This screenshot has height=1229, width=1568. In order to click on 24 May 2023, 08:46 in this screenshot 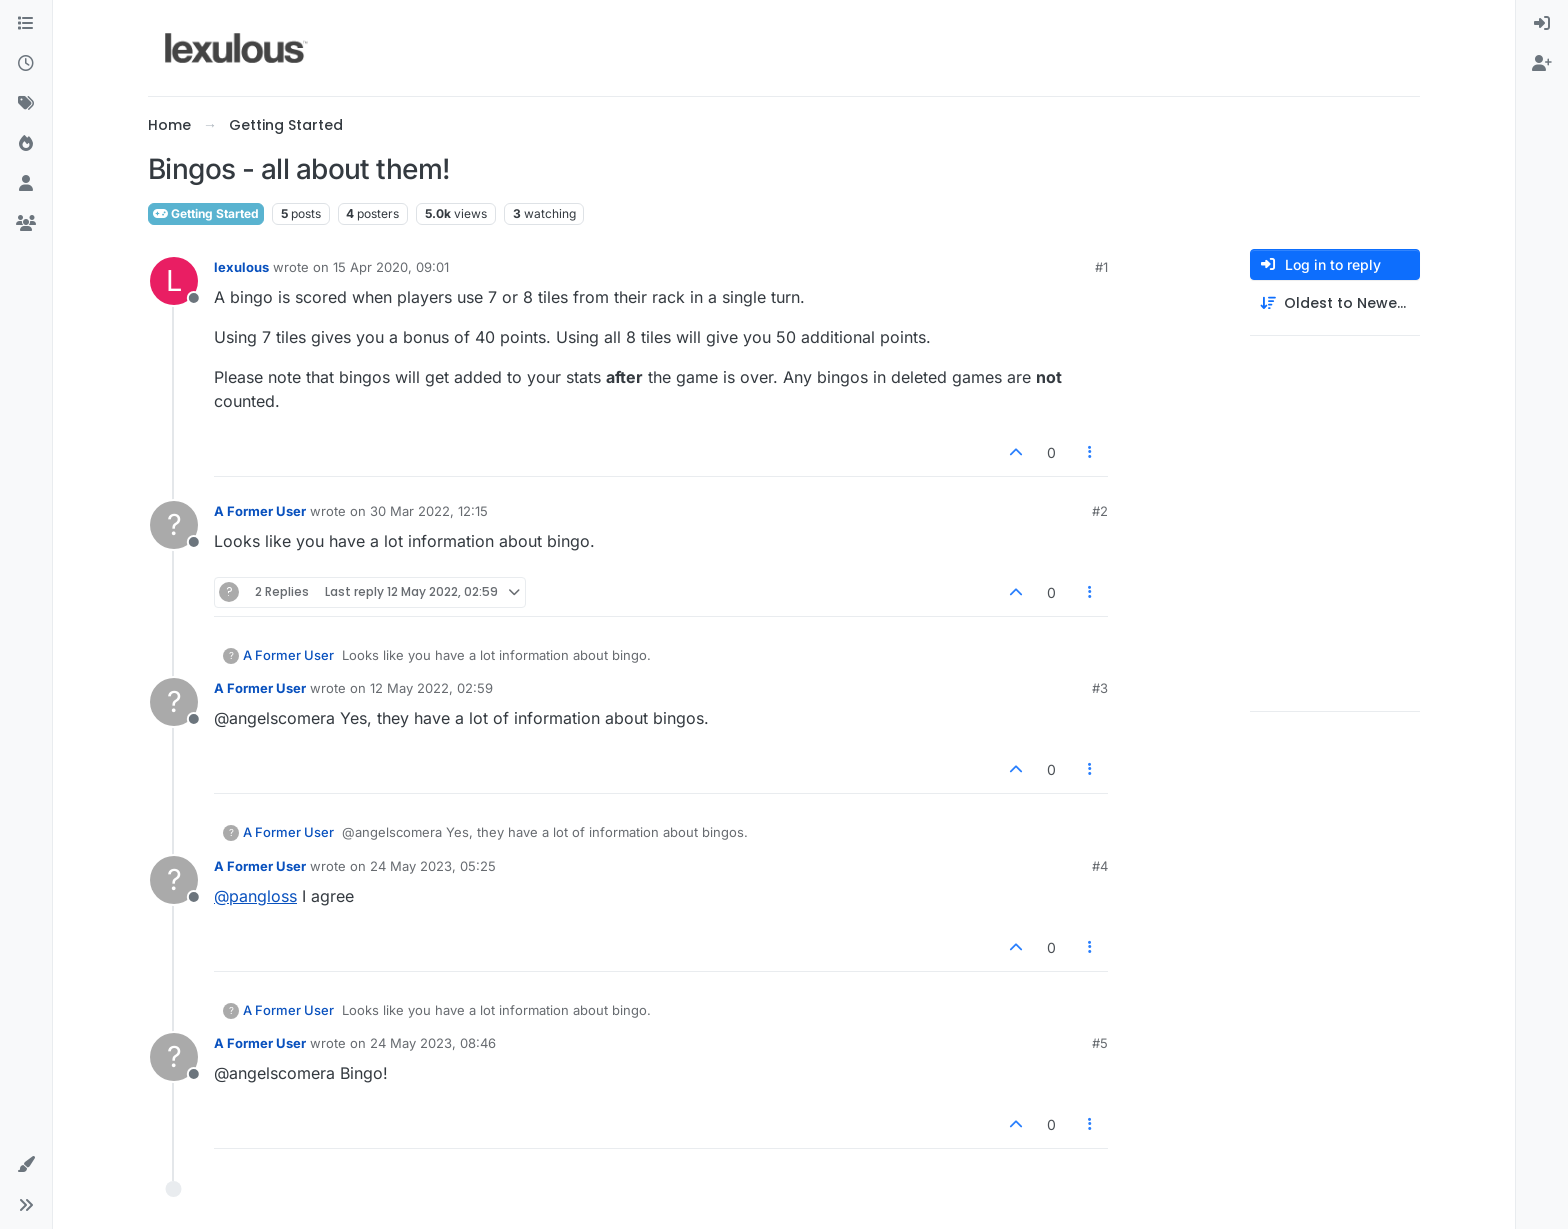, I will do `click(433, 1043)`.